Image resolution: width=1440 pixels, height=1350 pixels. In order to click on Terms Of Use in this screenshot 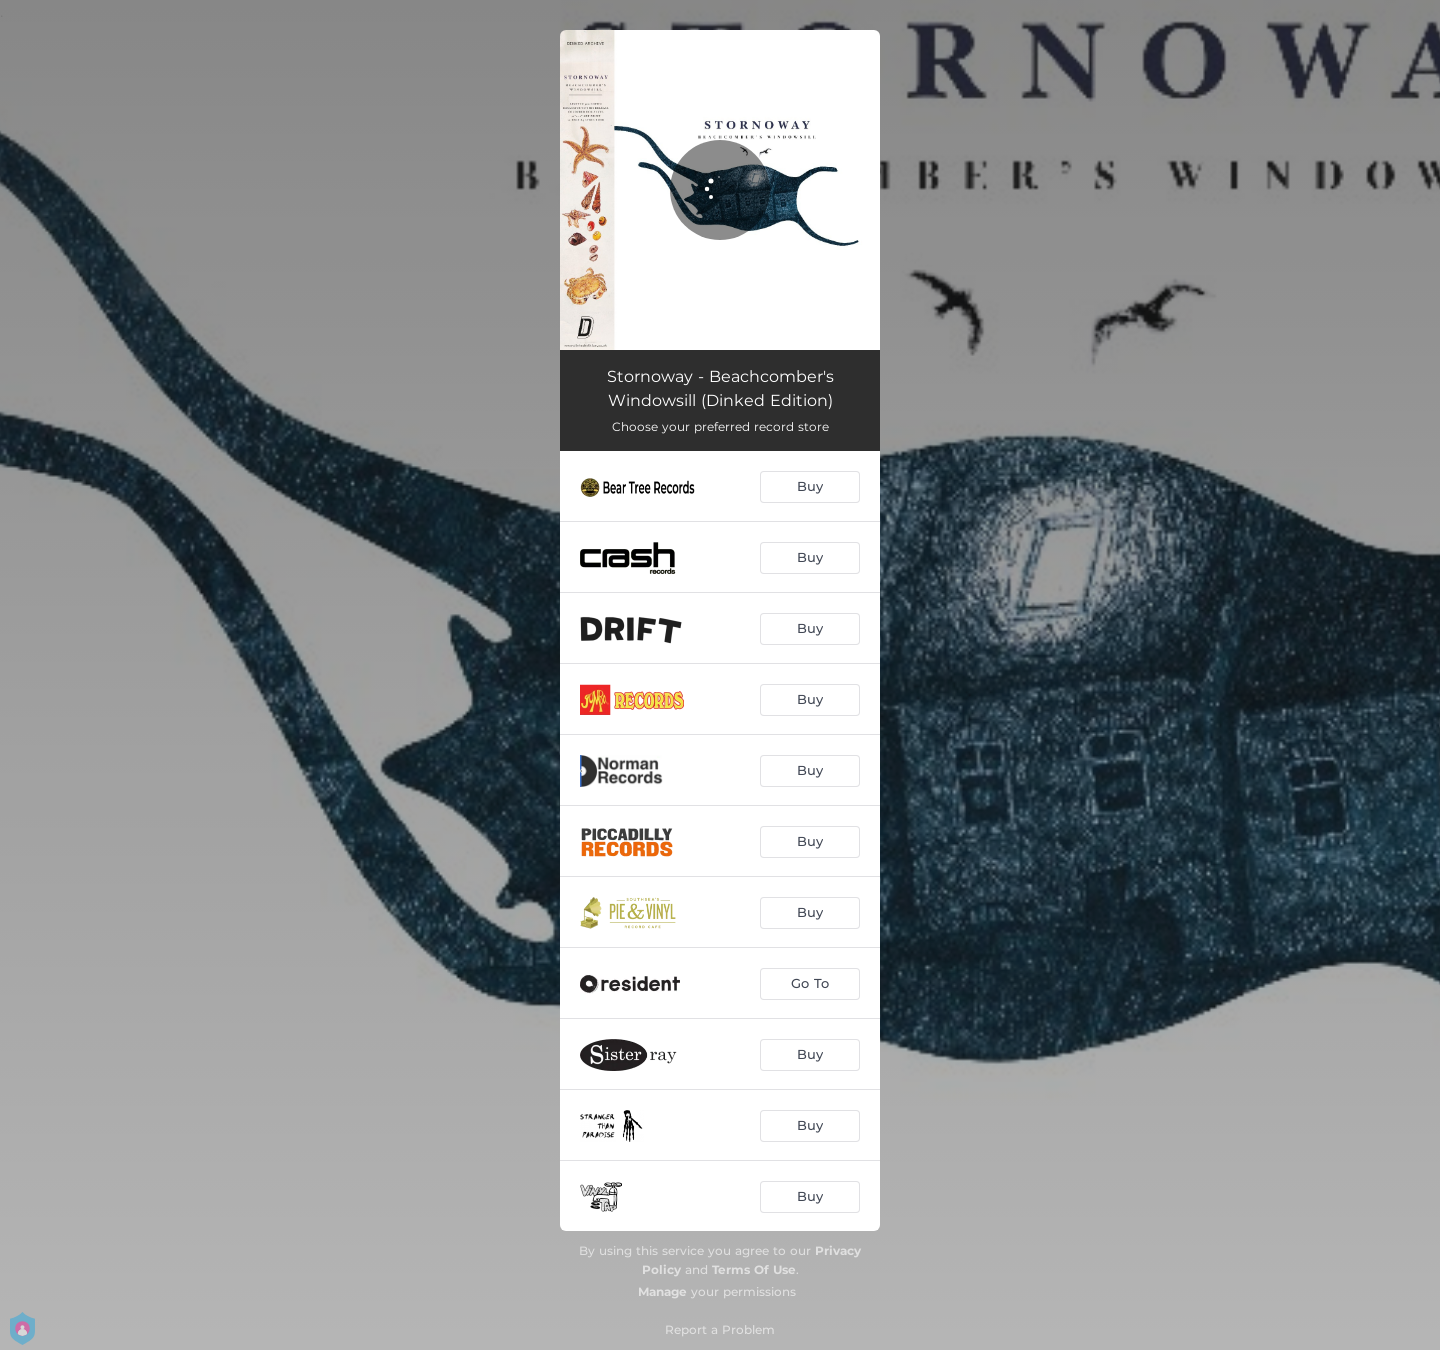, I will do `click(754, 1269)`.